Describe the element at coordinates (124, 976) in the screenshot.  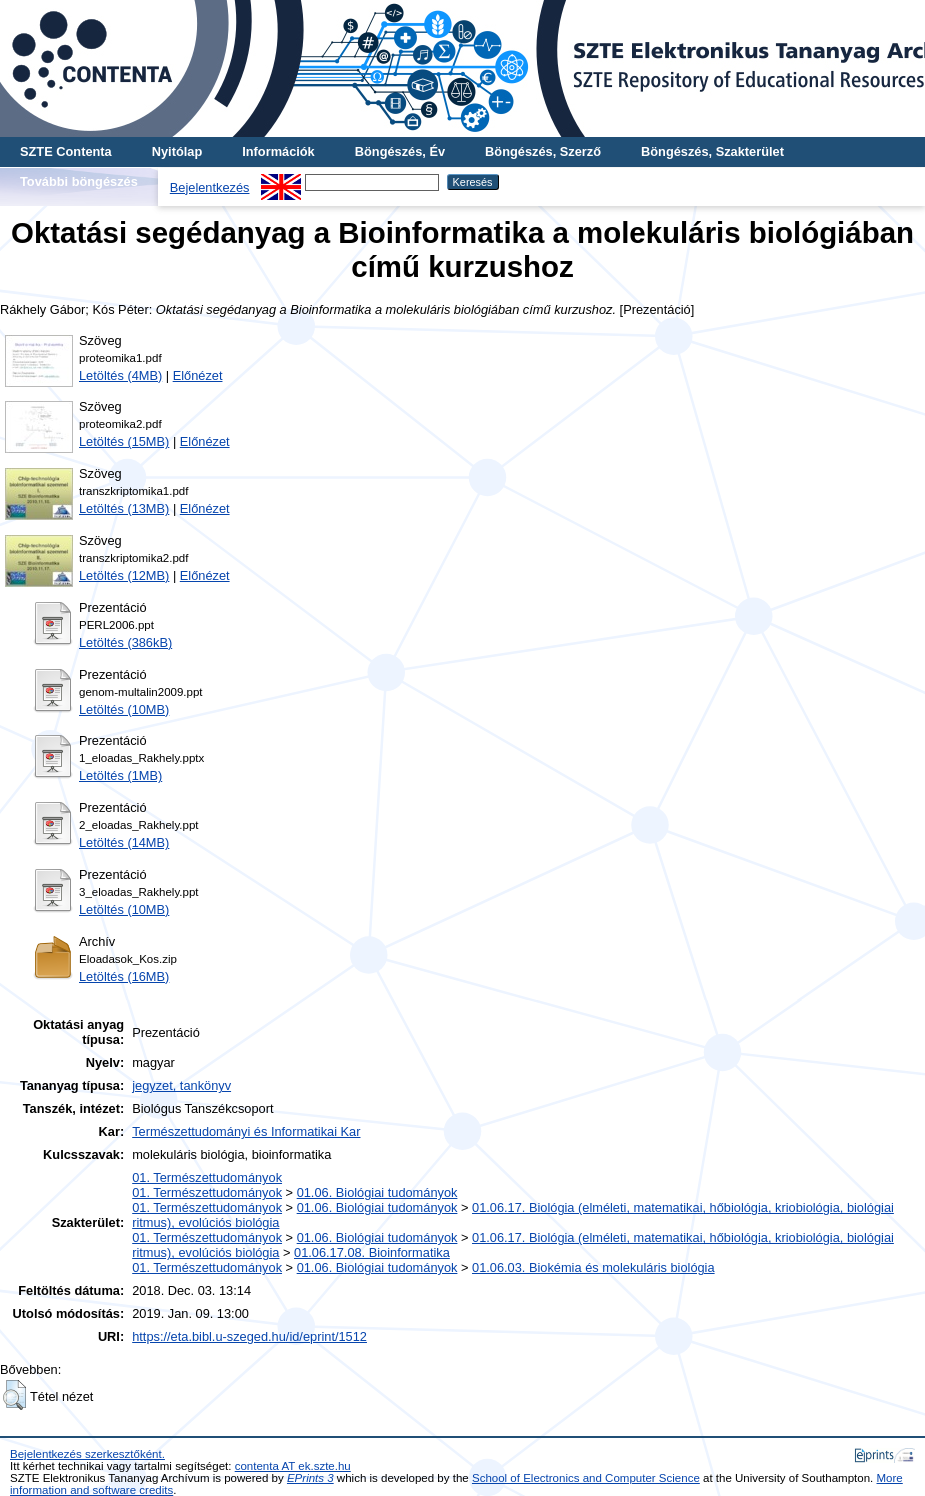
I see `Letöltés (16MB)` at that location.